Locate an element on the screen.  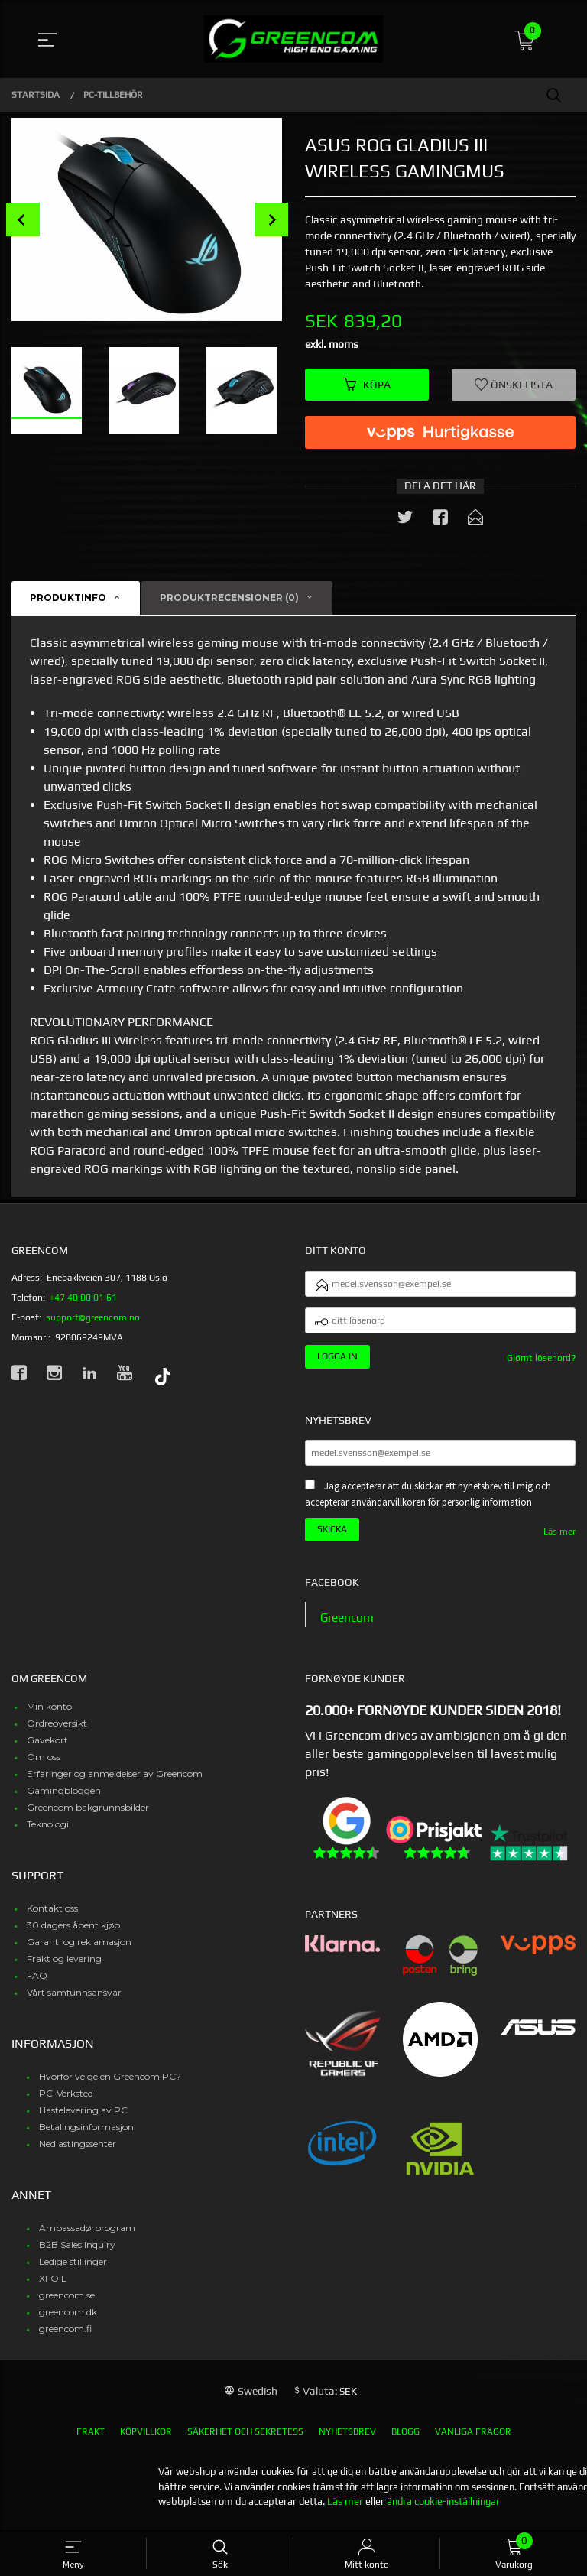
Erfaringer og anmeldelser av Greencom is located at coordinates (115, 1782).